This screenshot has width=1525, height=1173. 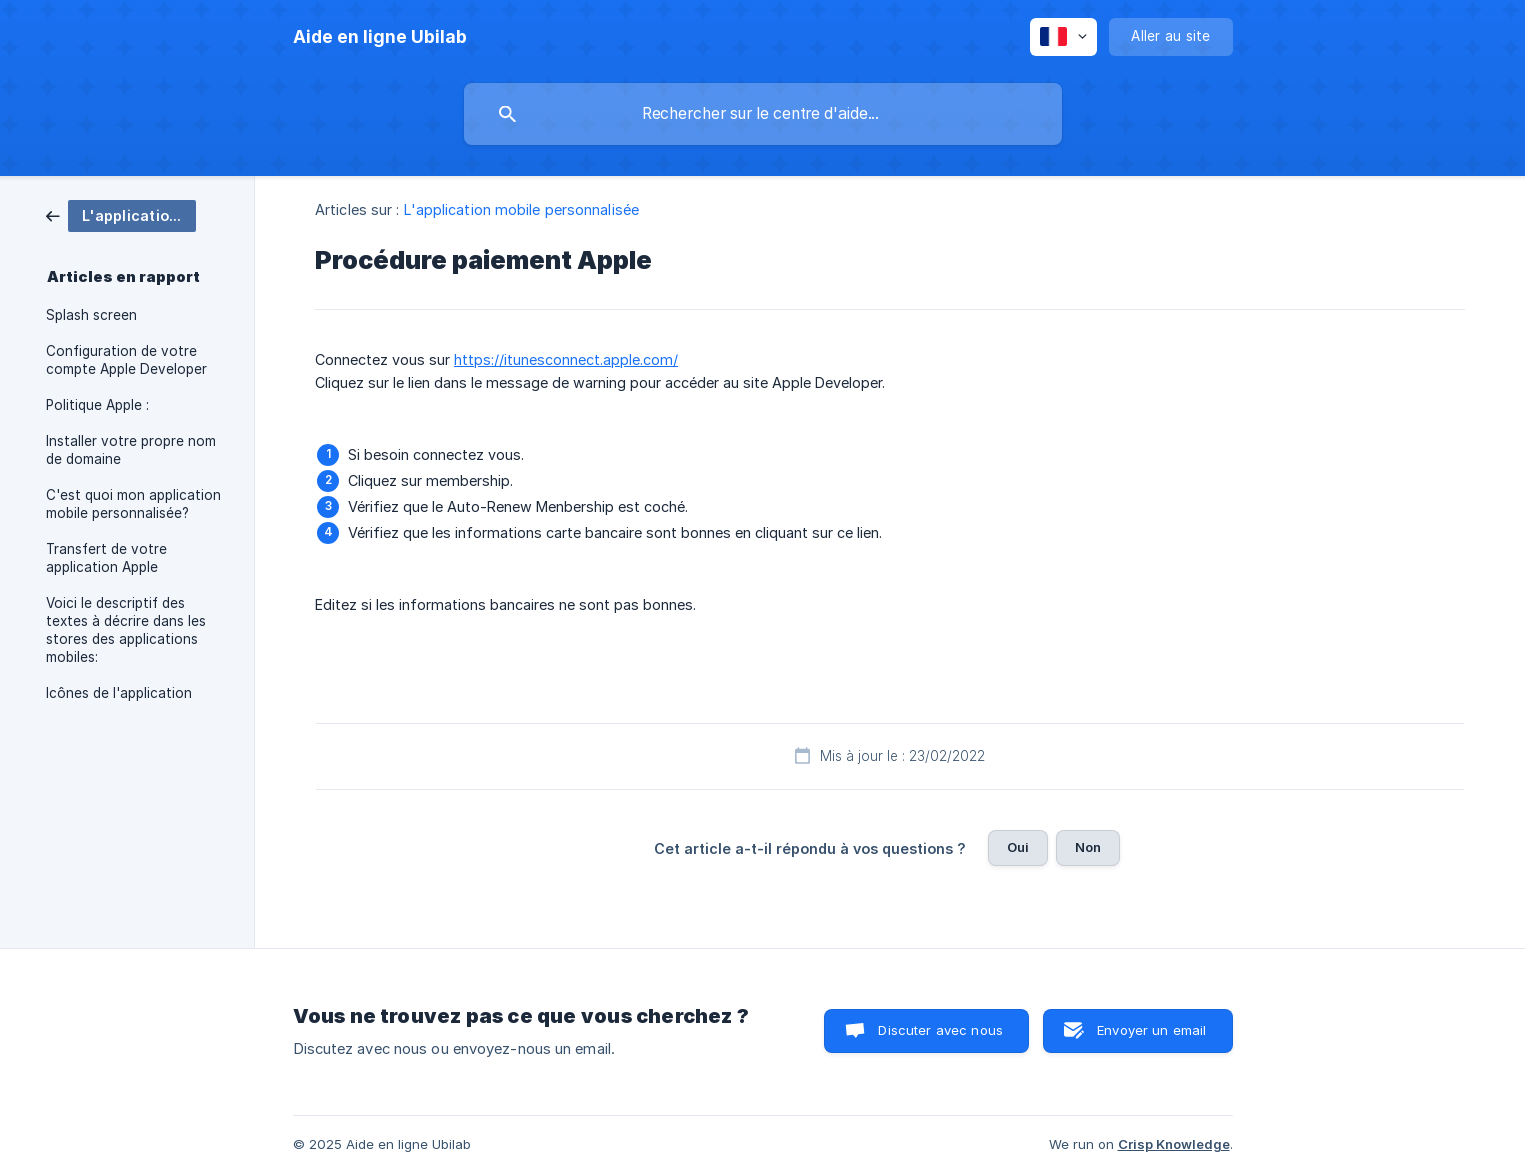 What do you see at coordinates (763, 114) in the screenshot?
I see `[searchbox]` at bounding box center [763, 114].